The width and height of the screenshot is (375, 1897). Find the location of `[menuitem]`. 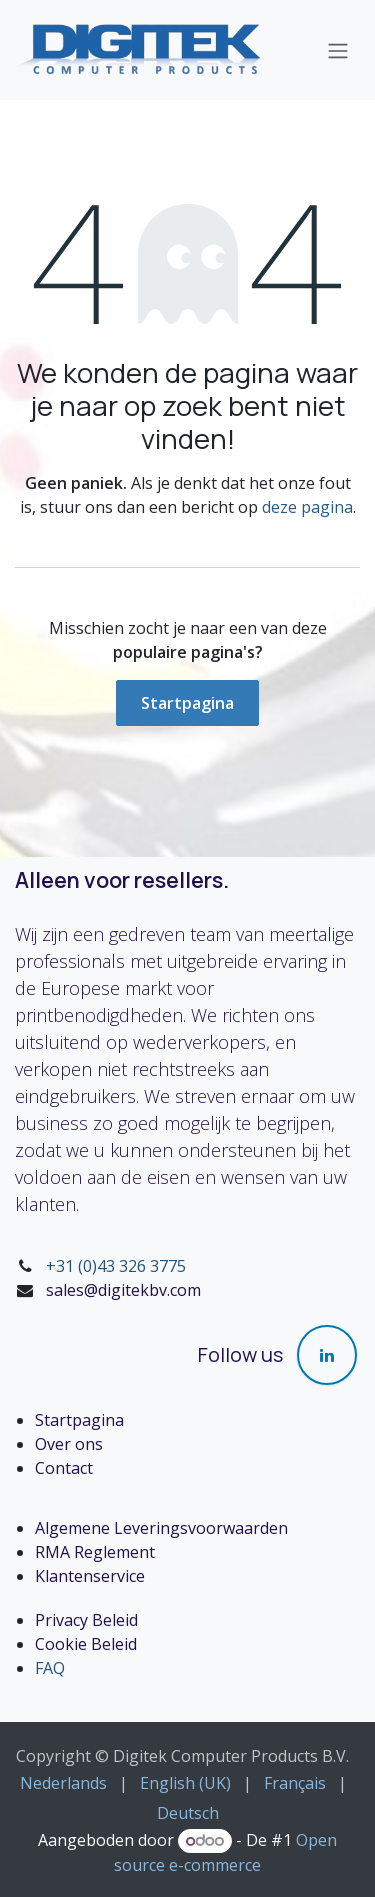

[menuitem] is located at coordinates (63, 1783).